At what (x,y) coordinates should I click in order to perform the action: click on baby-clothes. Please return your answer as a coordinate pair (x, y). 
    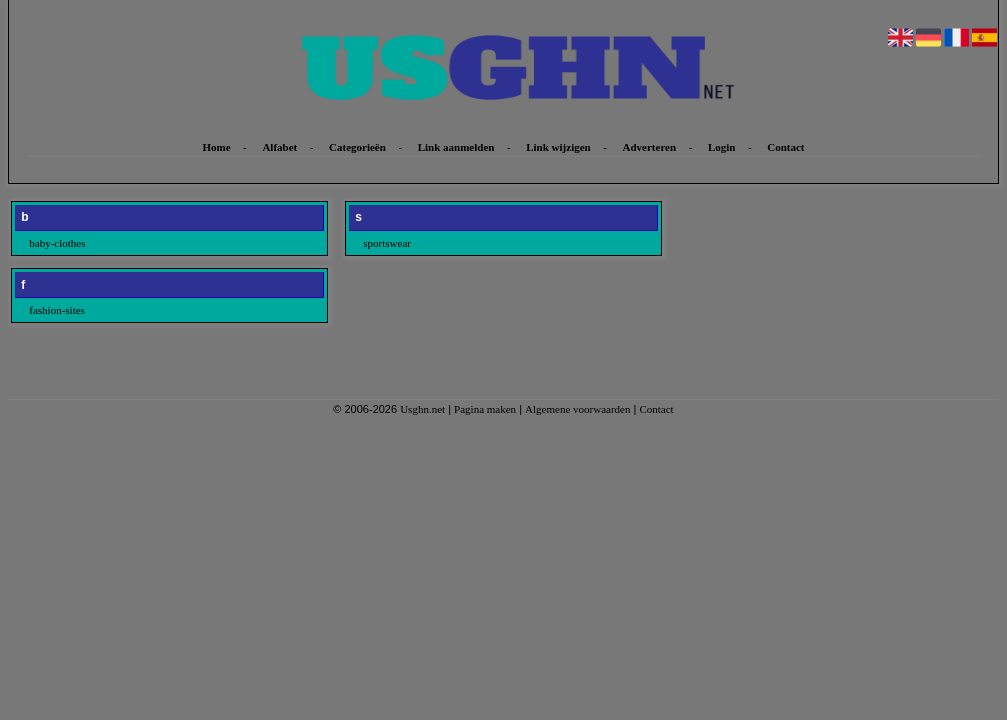
    Looking at the image, I should click on (57, 243).